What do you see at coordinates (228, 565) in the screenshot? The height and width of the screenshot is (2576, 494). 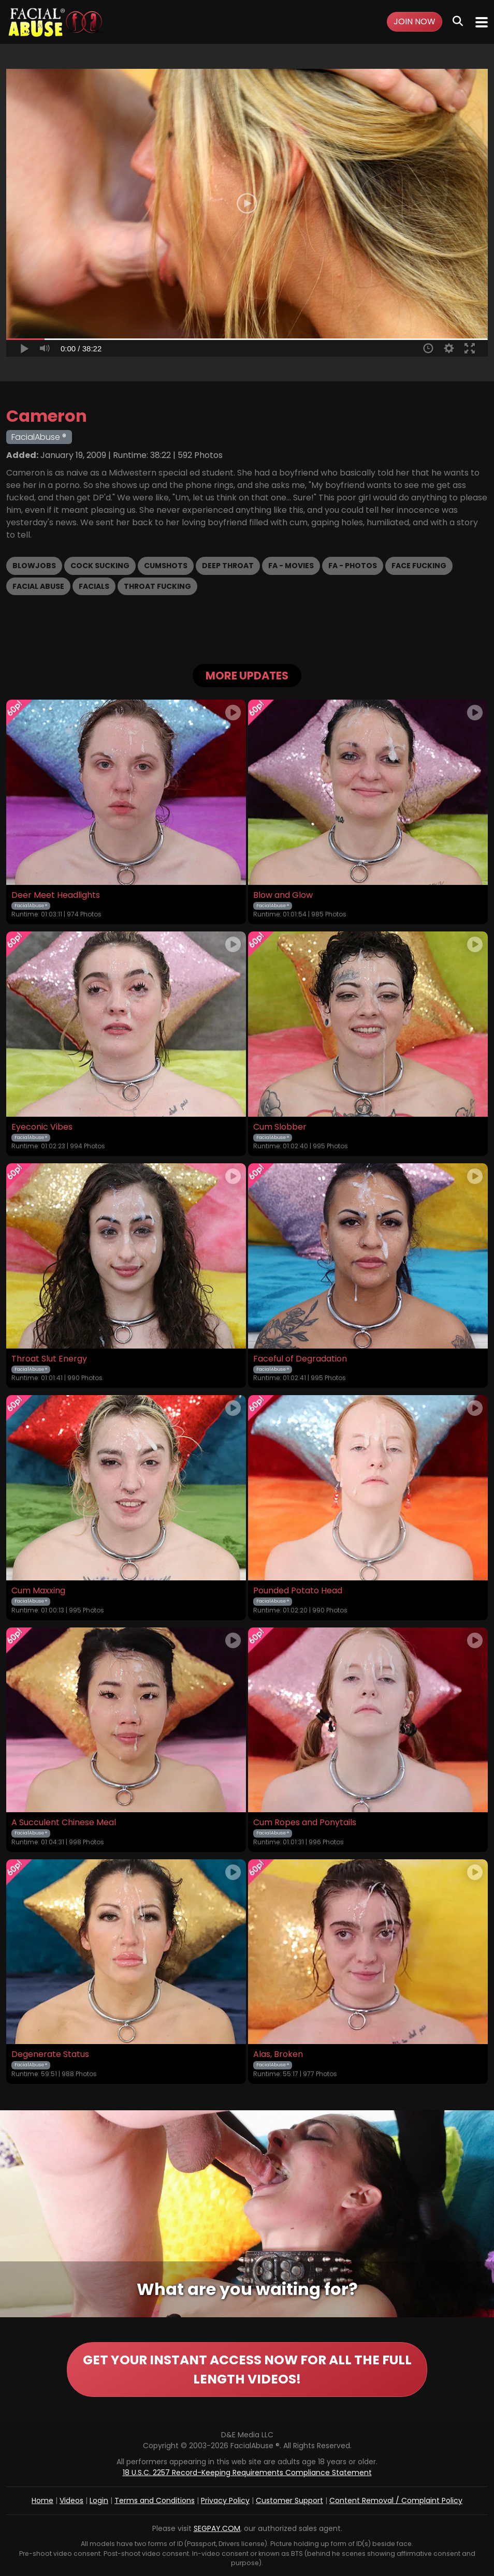 I see `Deep Throat` at bounding box center [228, 565].